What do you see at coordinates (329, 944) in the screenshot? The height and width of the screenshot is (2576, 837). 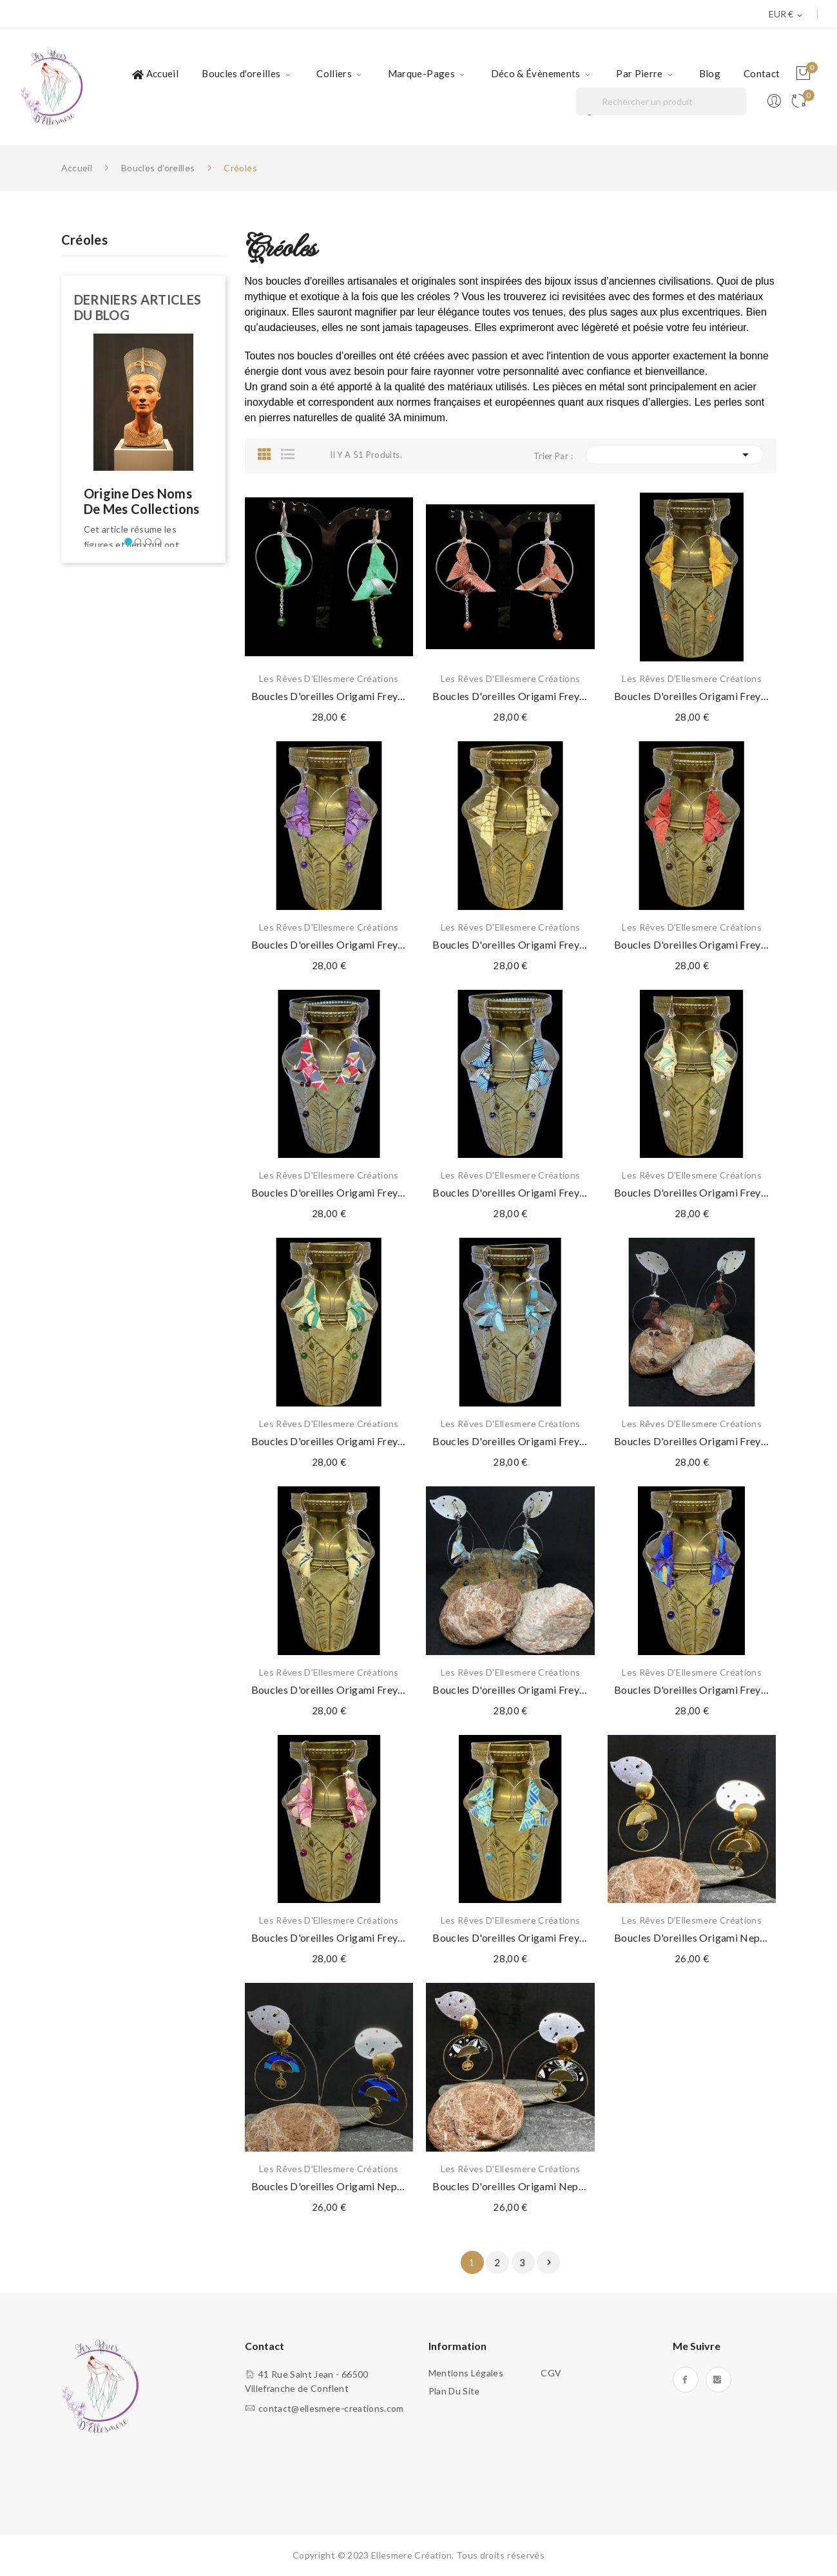 I see `Boucles d'oreilles Origami Freyja Améthyste` at bounding box center [329, 944].